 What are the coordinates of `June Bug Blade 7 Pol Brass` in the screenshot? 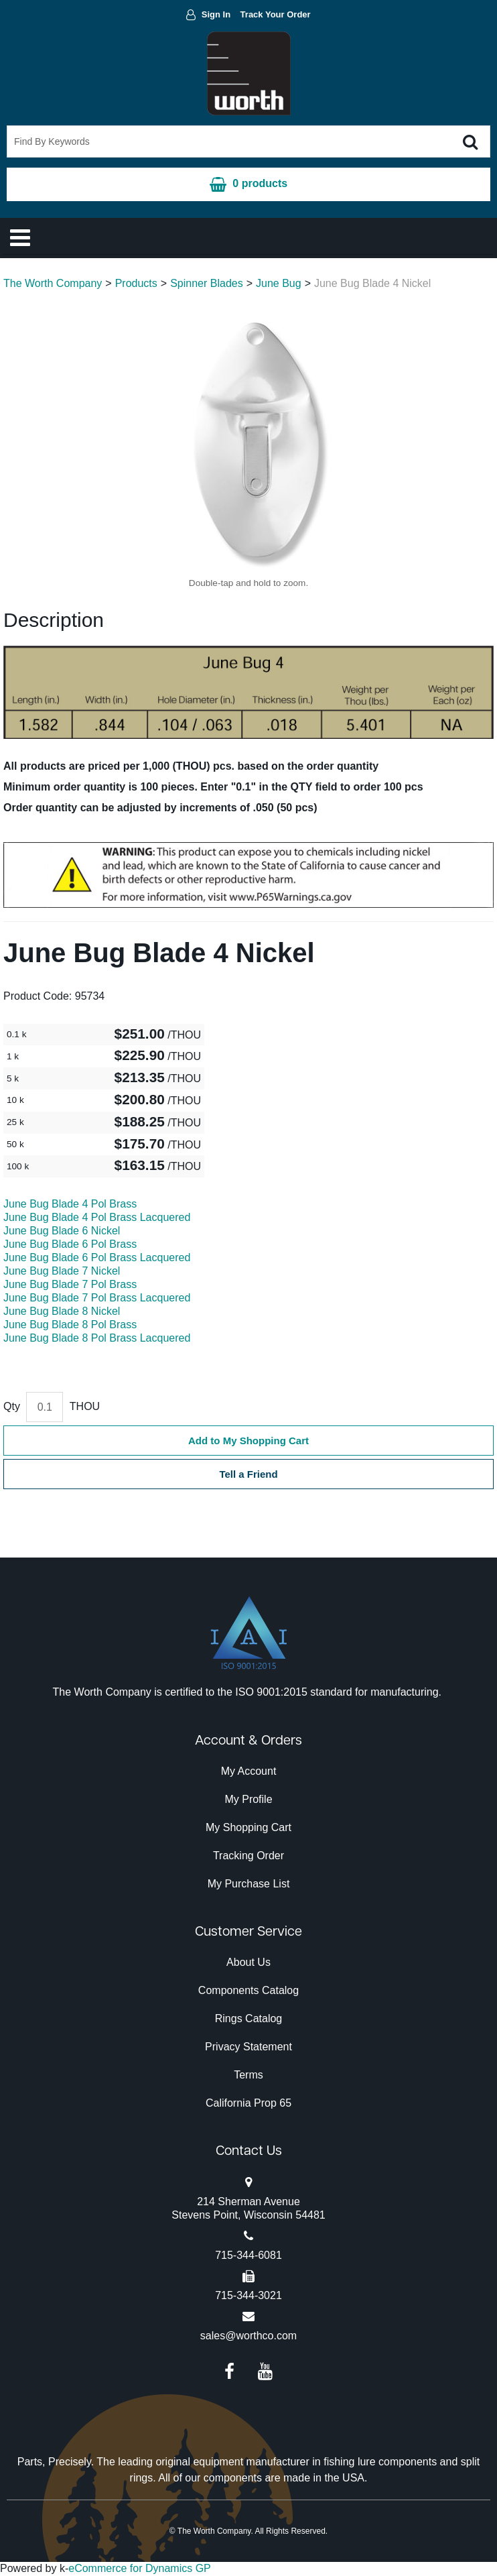 It's located at (70, 1284).